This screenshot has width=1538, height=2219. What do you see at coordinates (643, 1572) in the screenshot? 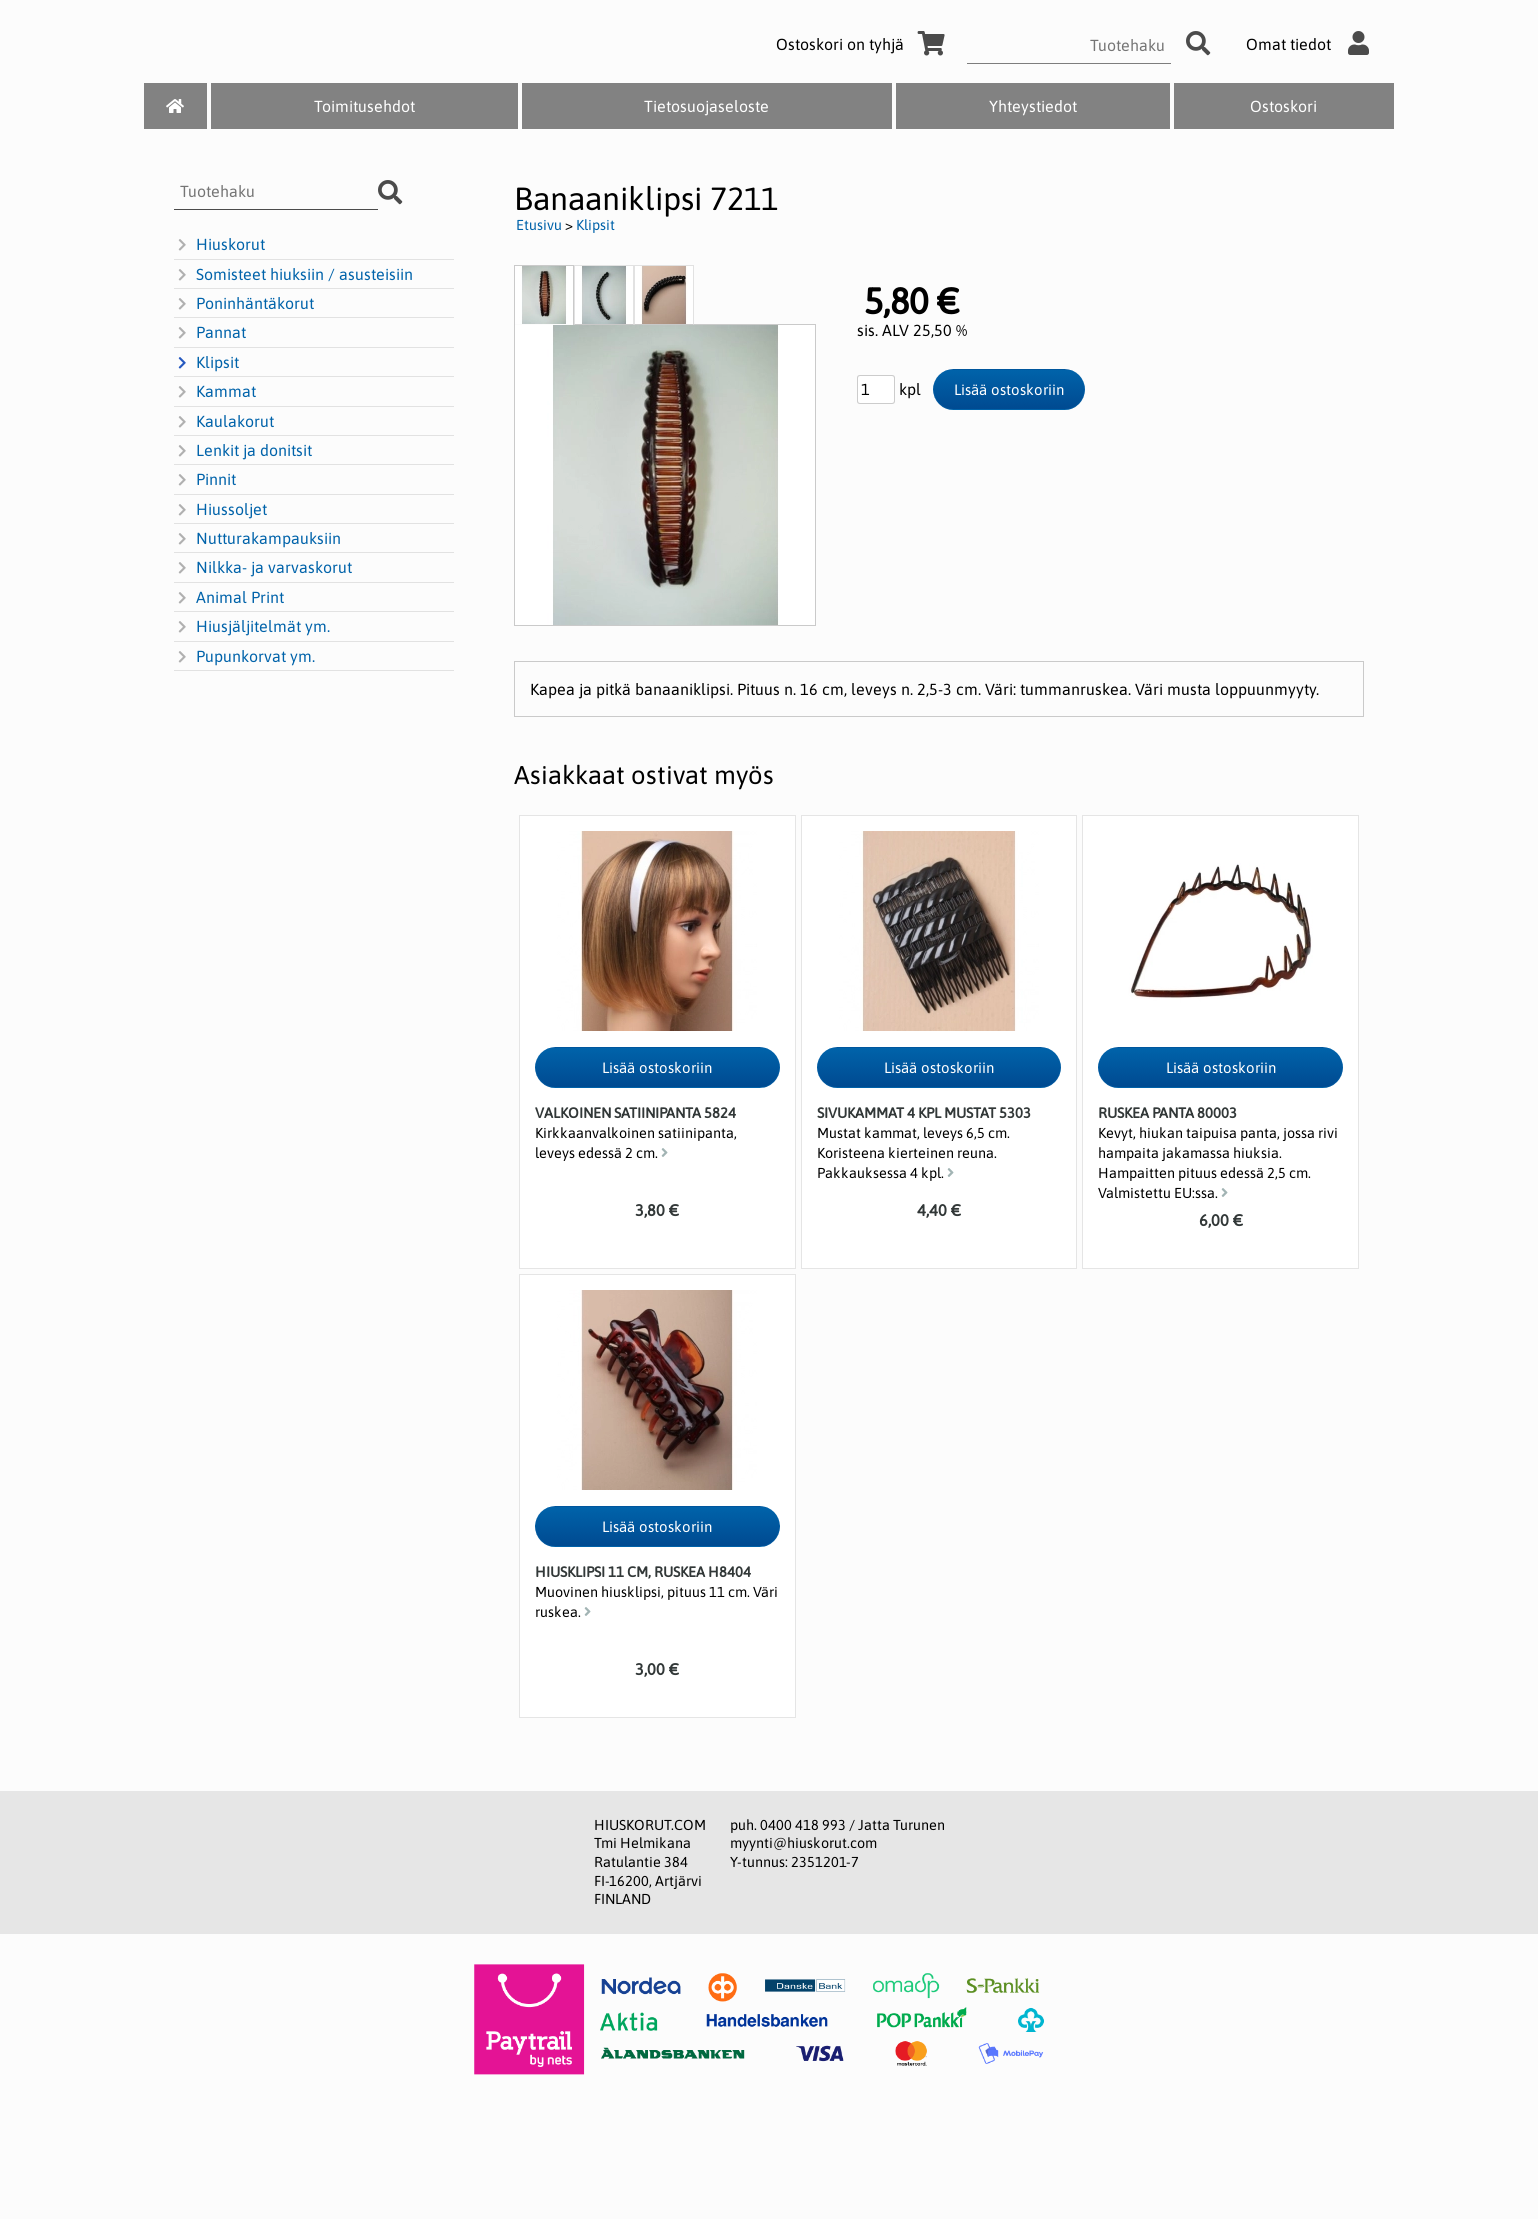
I see `Hiusklipsi 11 cm, ruskea H8404` at bounding box center [643, 1572].